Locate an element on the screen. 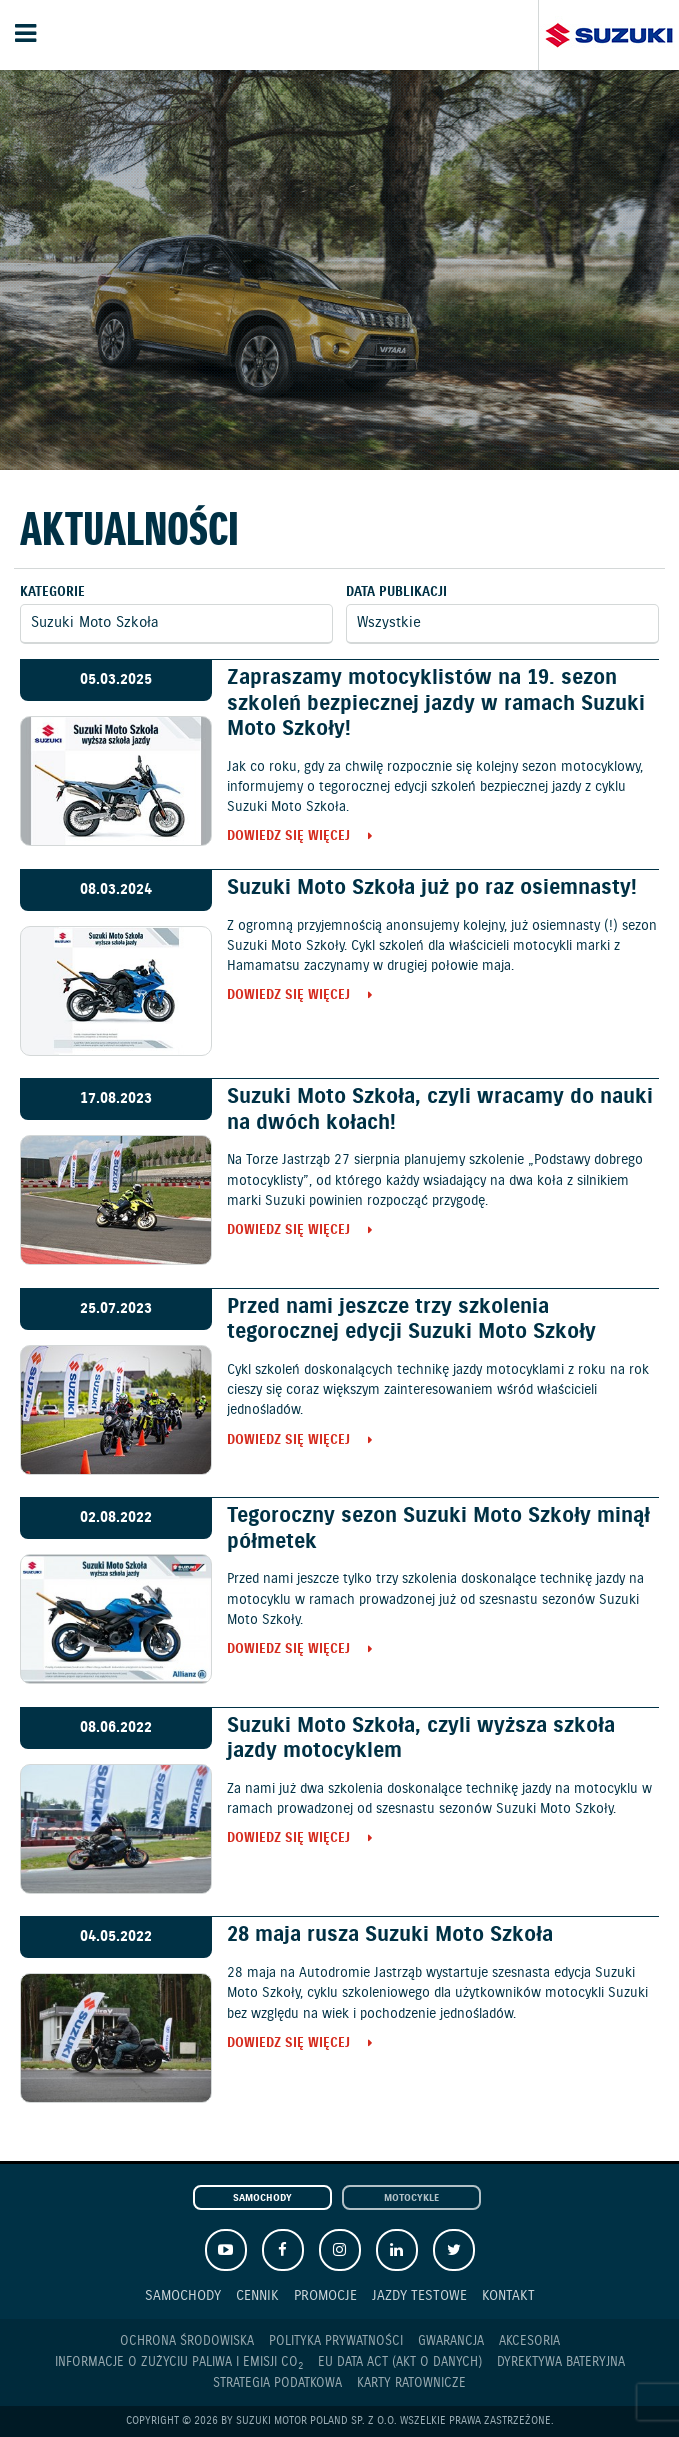 This screenshot has width=679, height=2437. Motocykle is located at coordinates (411, 2198).